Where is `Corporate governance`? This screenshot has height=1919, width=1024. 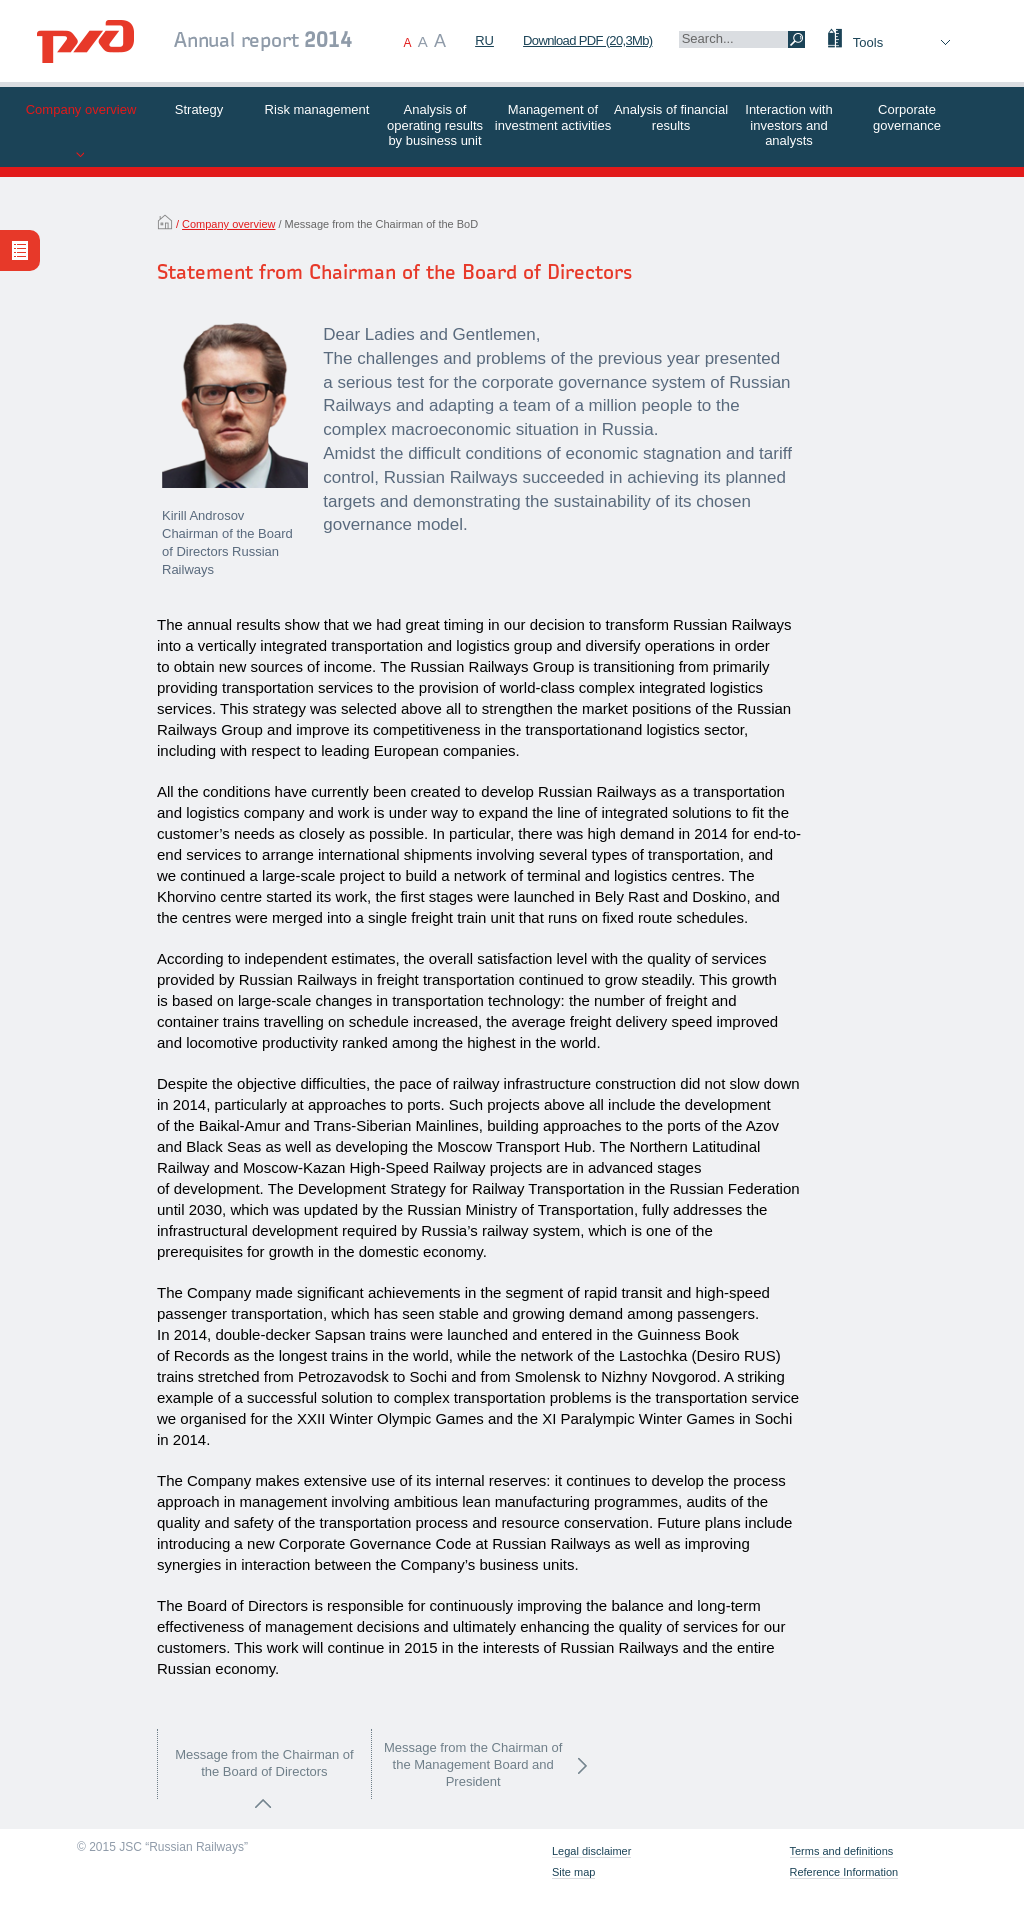 Corporate governance is located at coordinates (907, 117).